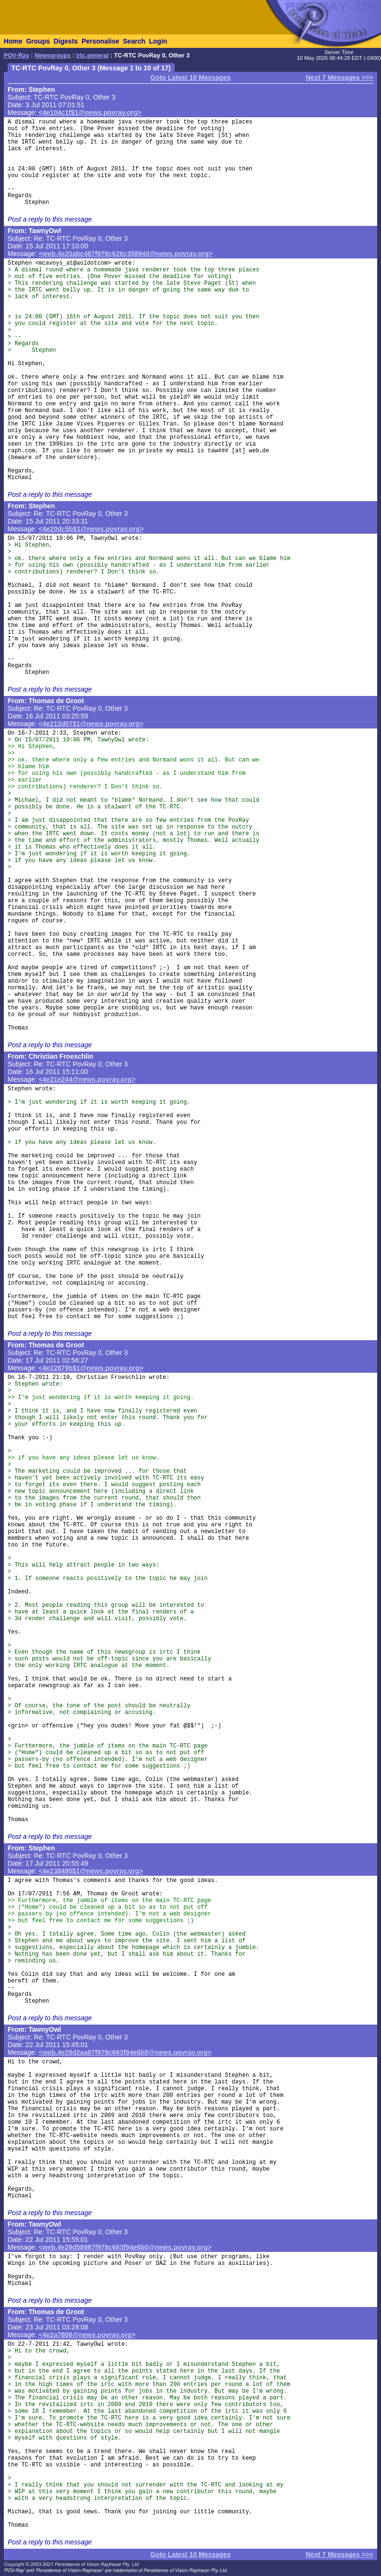 This screenshot has height=2576, width=381. What do you see at coordinates (91, 529) in the screenshot?
I see `<4e20dc5b$1@news.povray.org>` at bounding box center [91, 529].